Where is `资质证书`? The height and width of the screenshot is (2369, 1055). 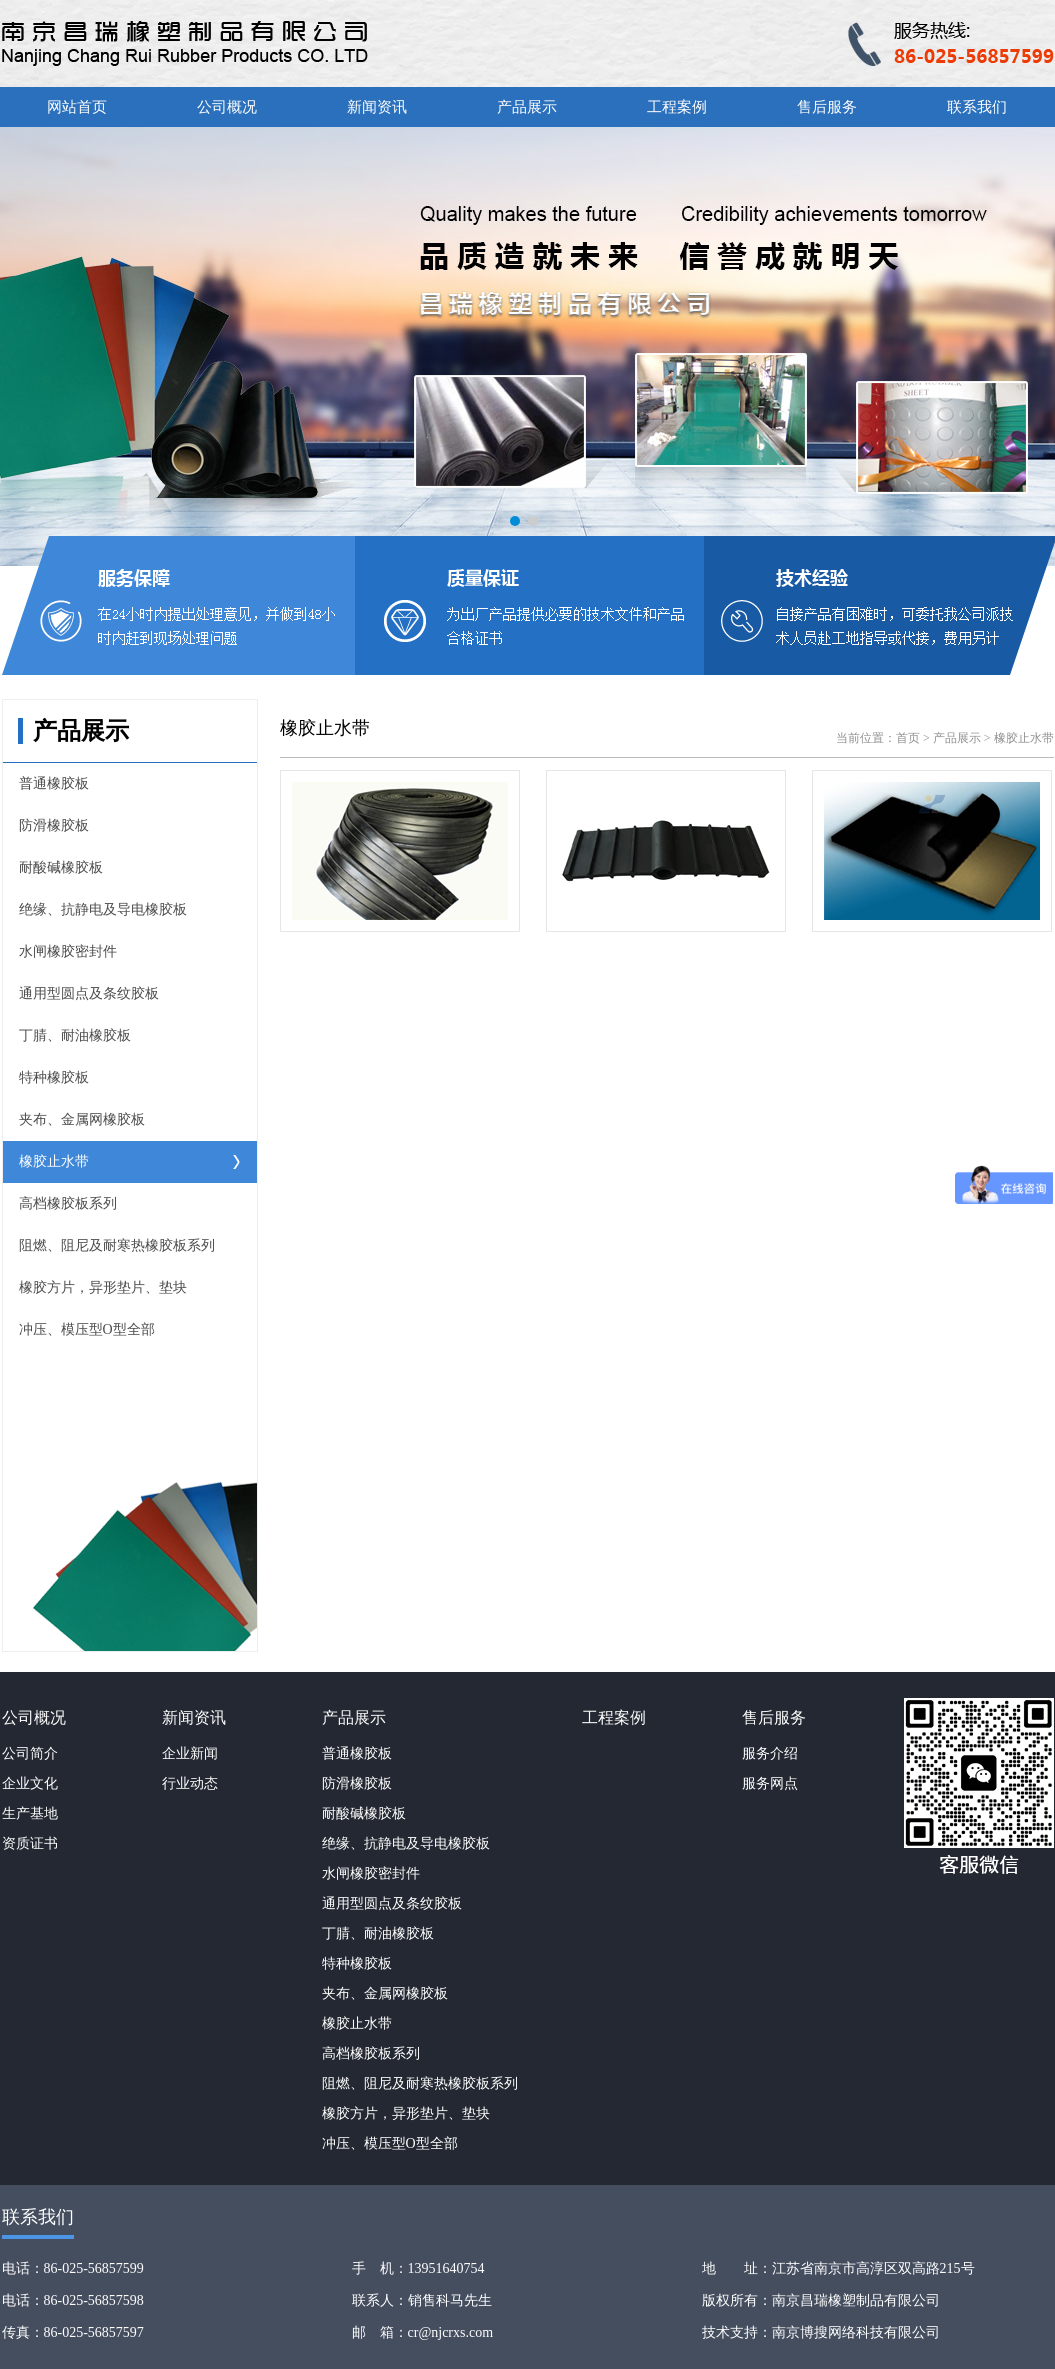 资质证书 is located at coordinates (30, 1843).